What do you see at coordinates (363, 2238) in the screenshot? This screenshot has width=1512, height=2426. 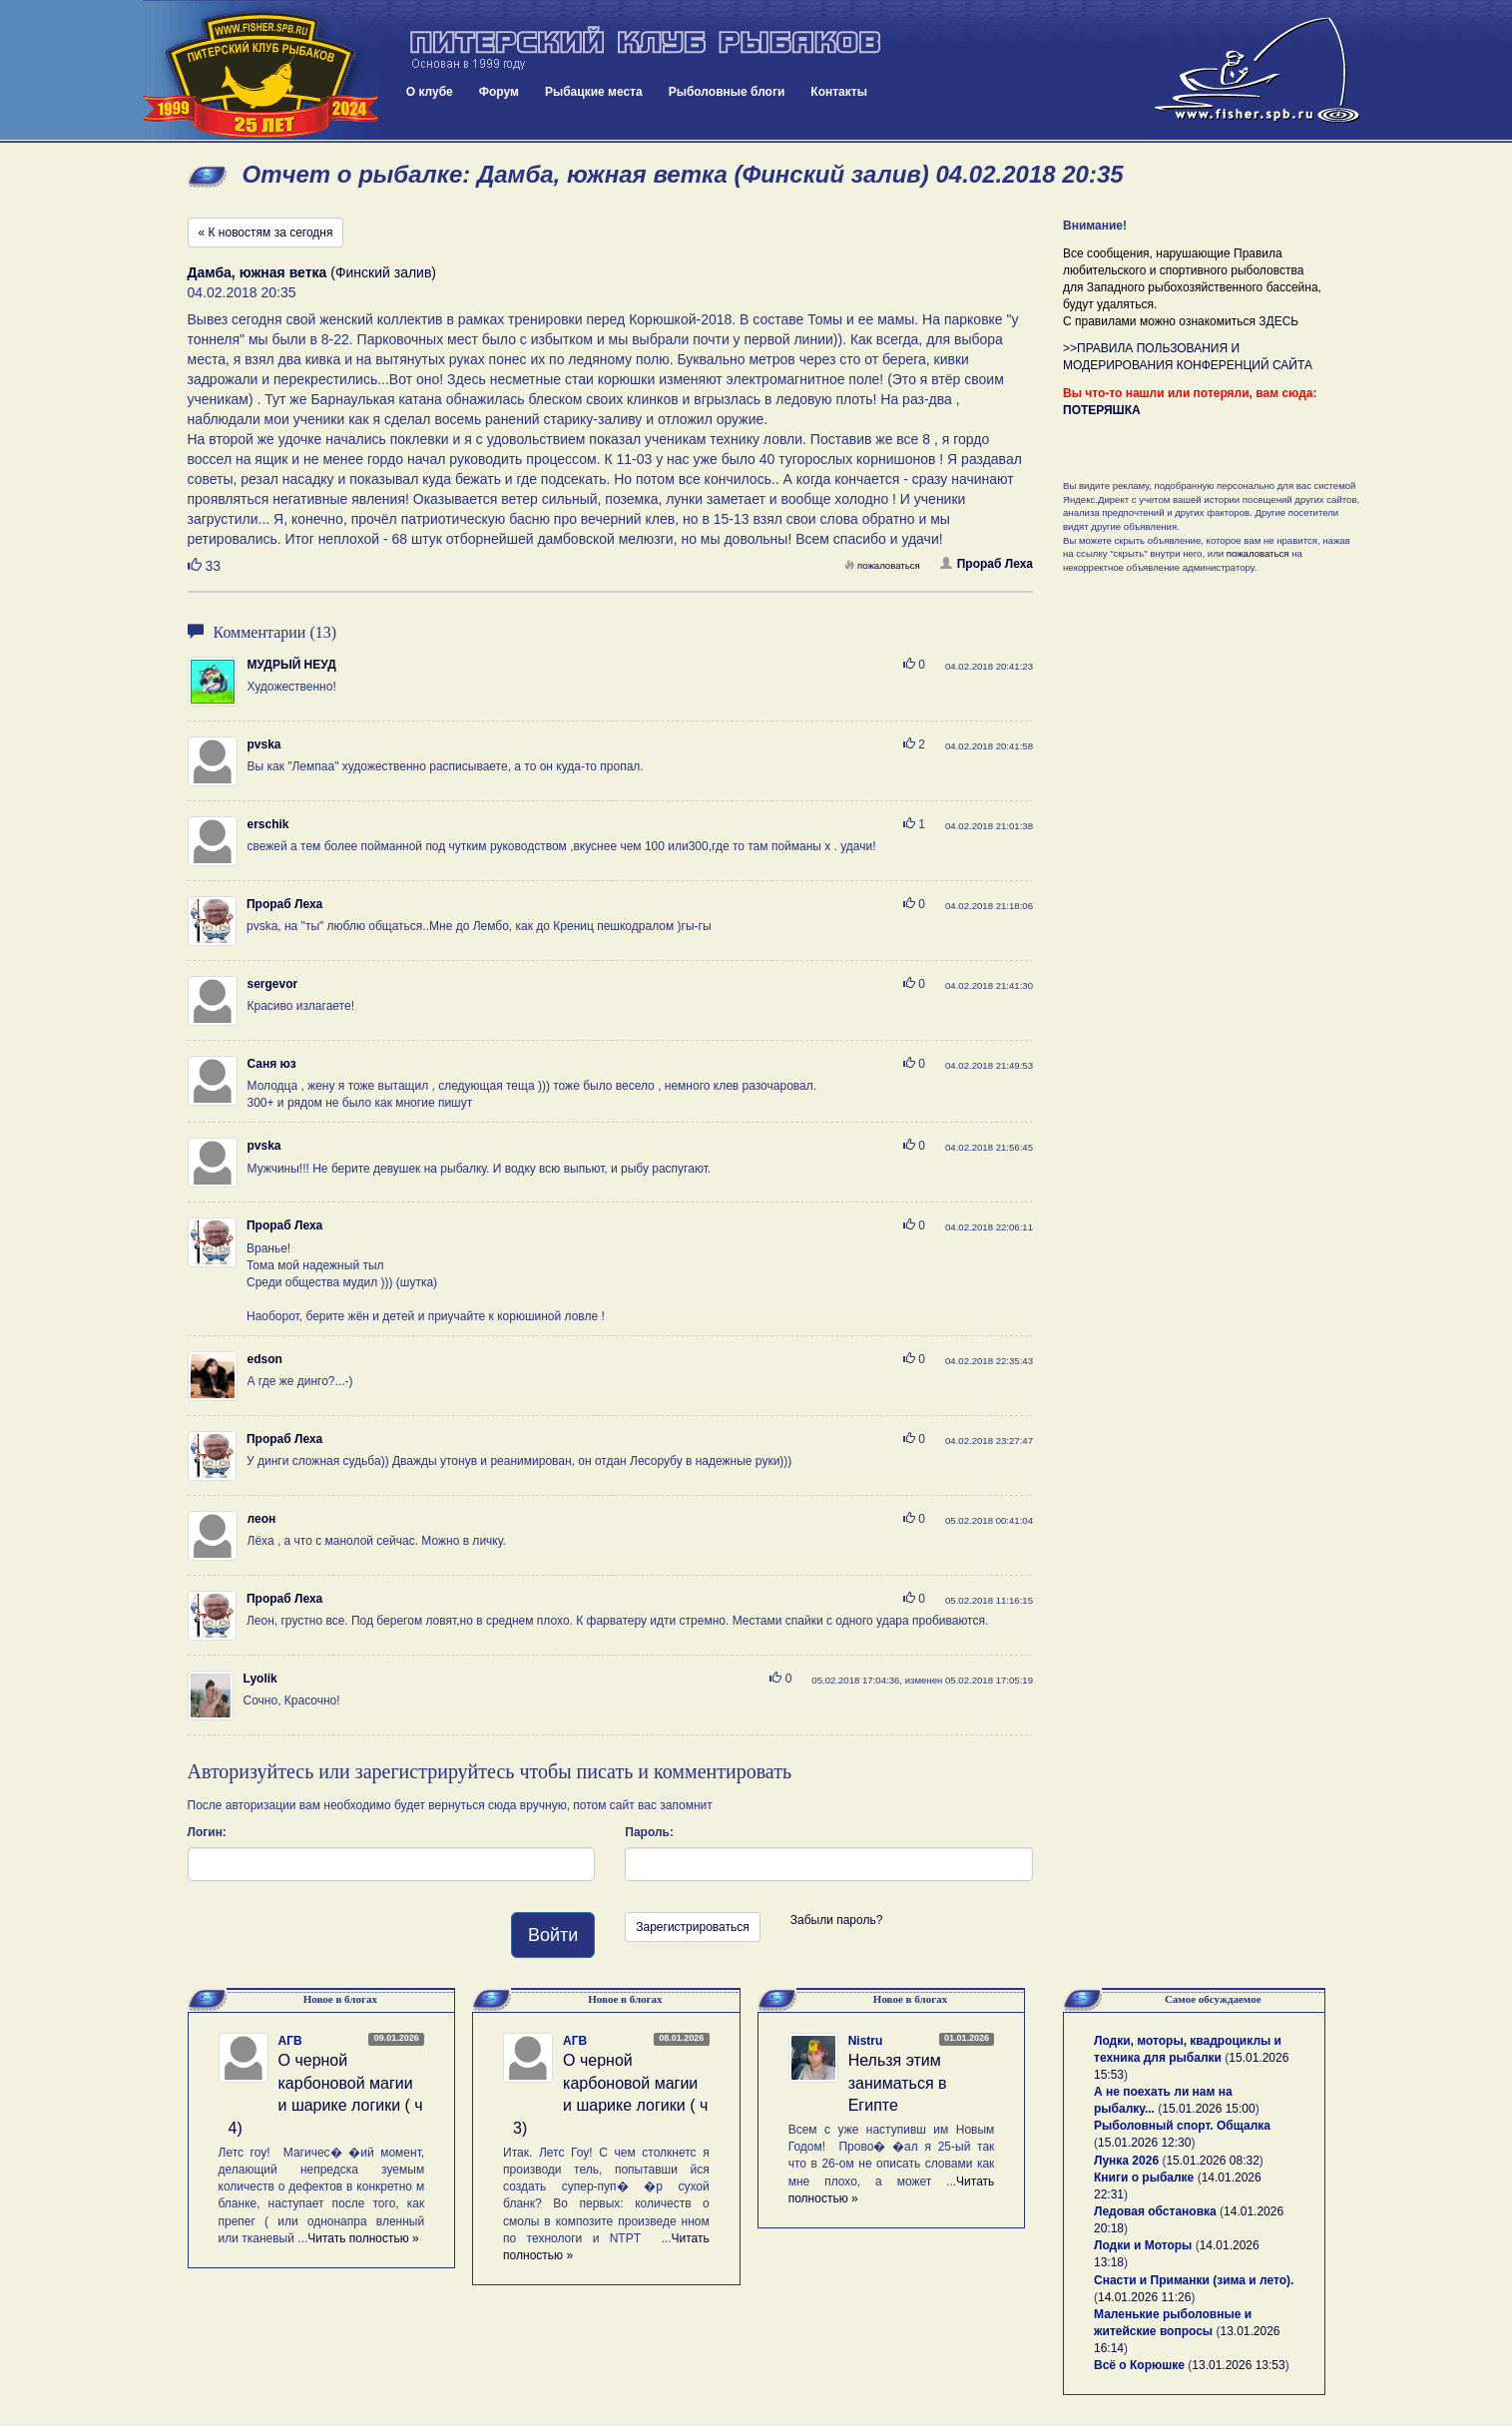 I see `Читать полностью »` at bounding box center [363, 2238].